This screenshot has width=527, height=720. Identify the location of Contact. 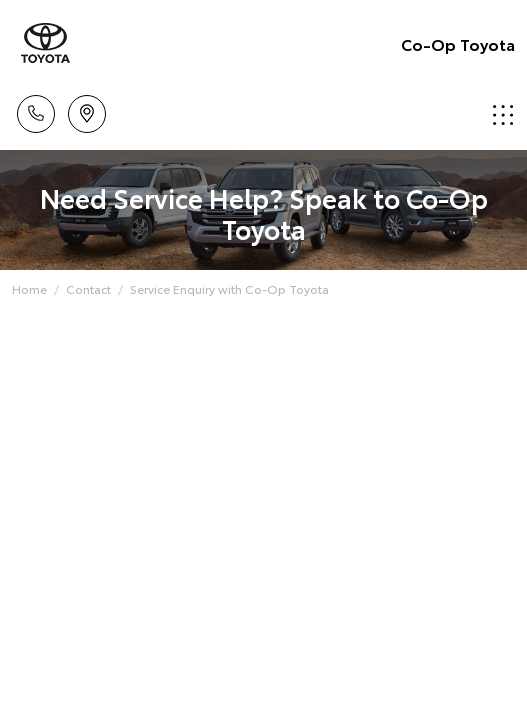
(88, 288).